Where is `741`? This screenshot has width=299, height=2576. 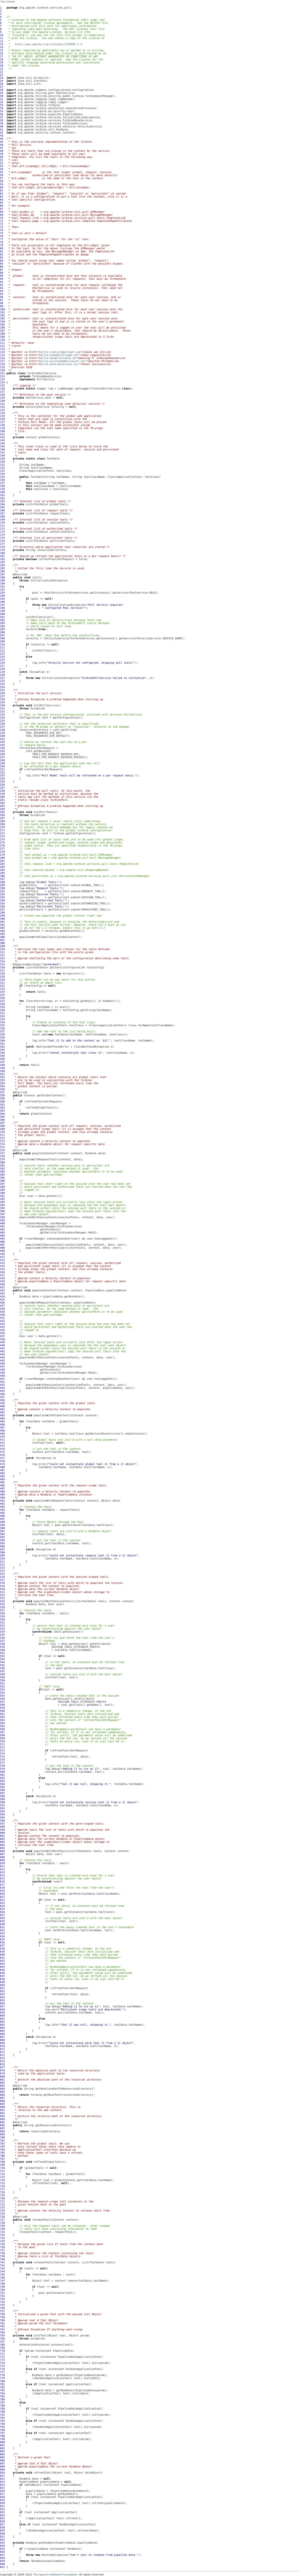 741 is located at coordinates (2, 2262).